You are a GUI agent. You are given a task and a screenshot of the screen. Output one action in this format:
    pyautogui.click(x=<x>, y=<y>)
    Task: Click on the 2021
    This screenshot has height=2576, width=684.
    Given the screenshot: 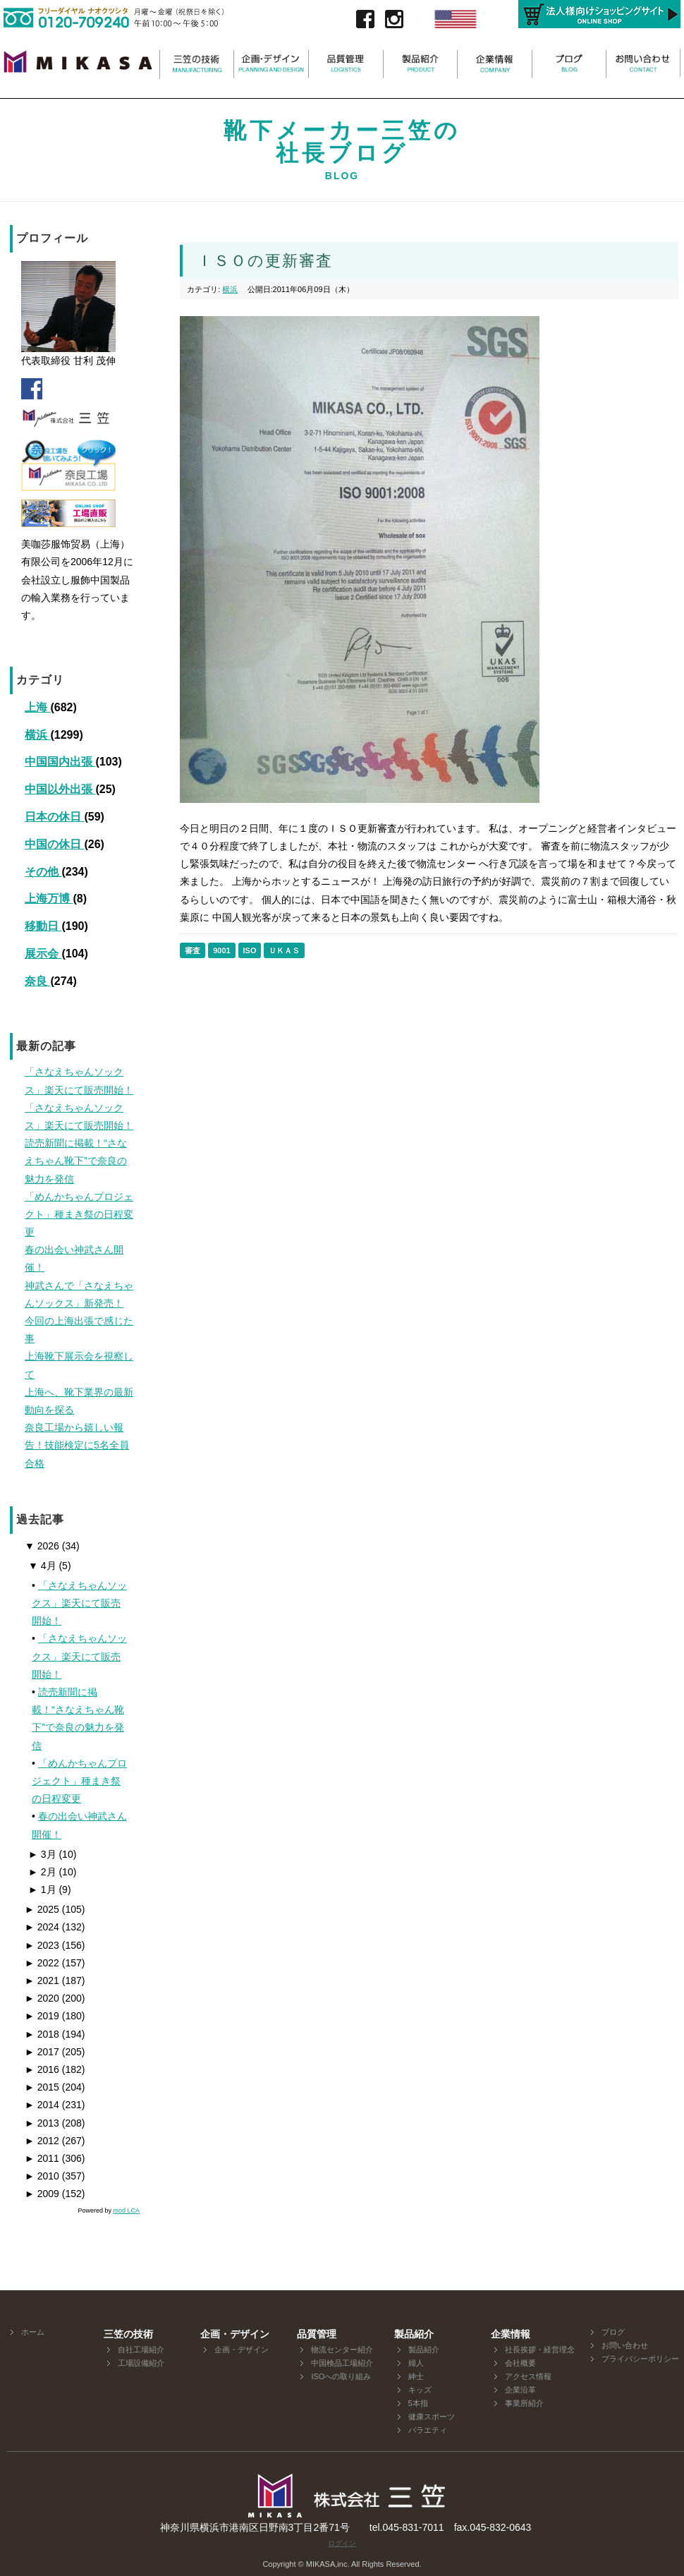 What is the action you would take?
    pyautogui.click(x=42, y=1980)
    